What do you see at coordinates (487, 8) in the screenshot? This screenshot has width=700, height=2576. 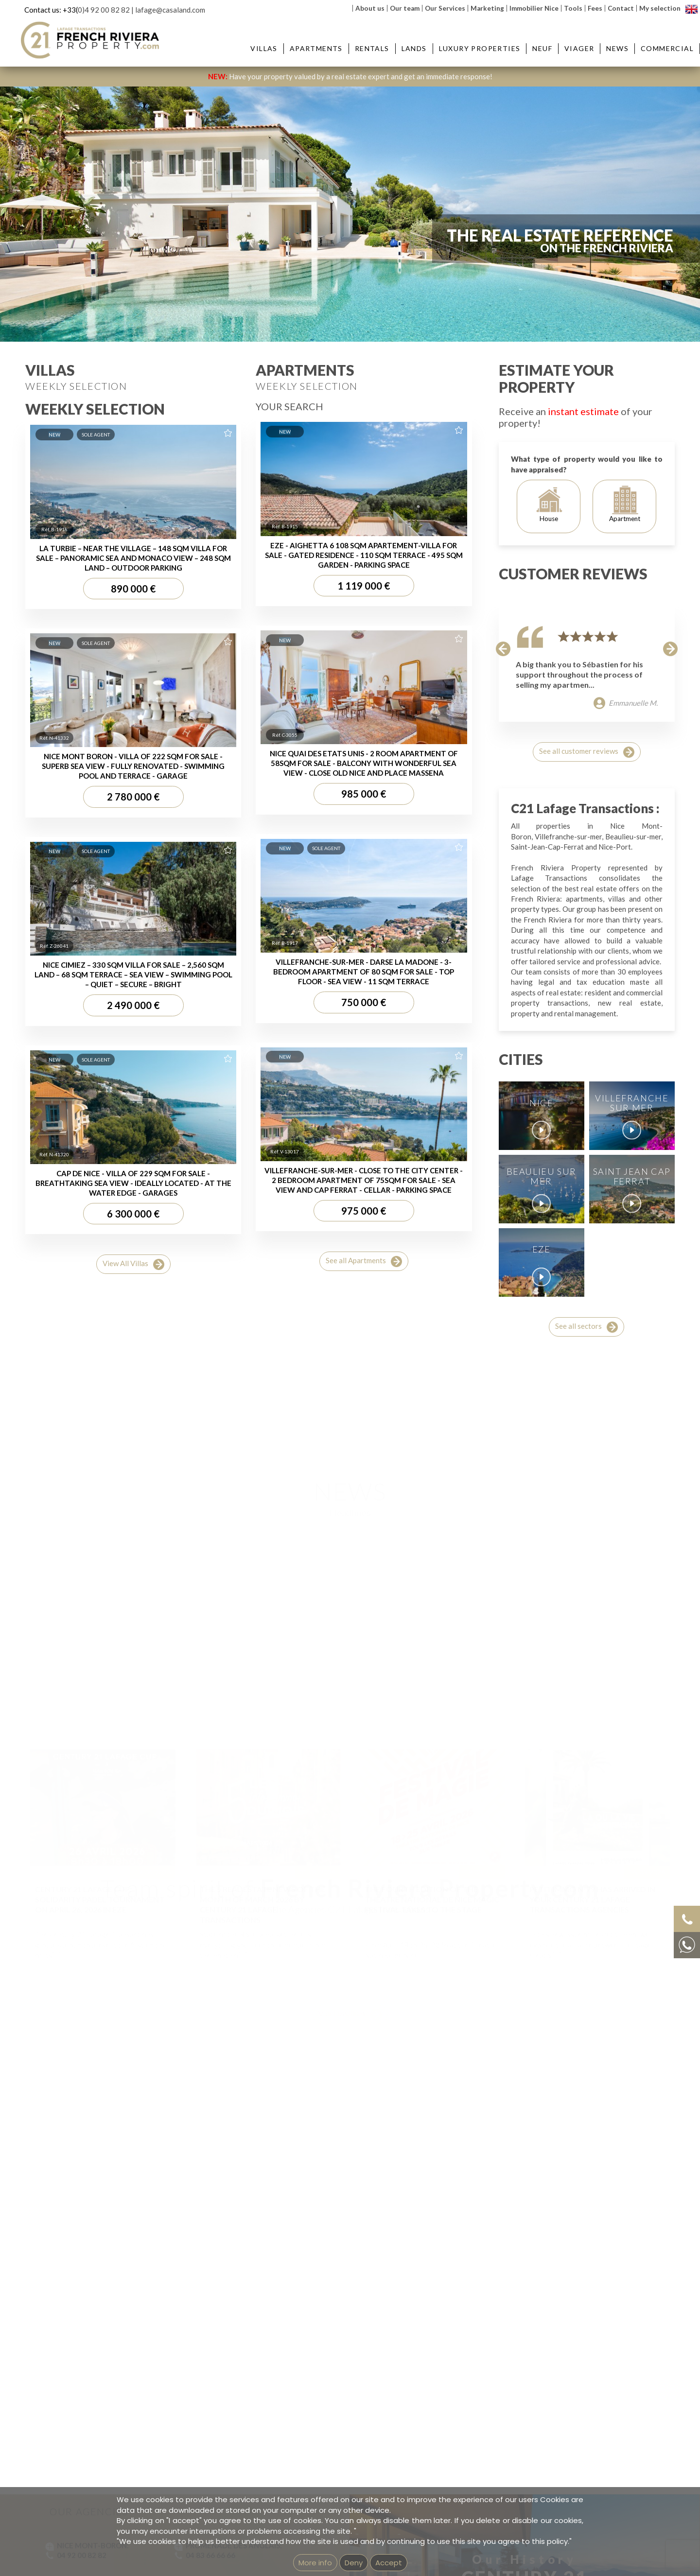 I see `Marketing` at bounding box center [487, 8].